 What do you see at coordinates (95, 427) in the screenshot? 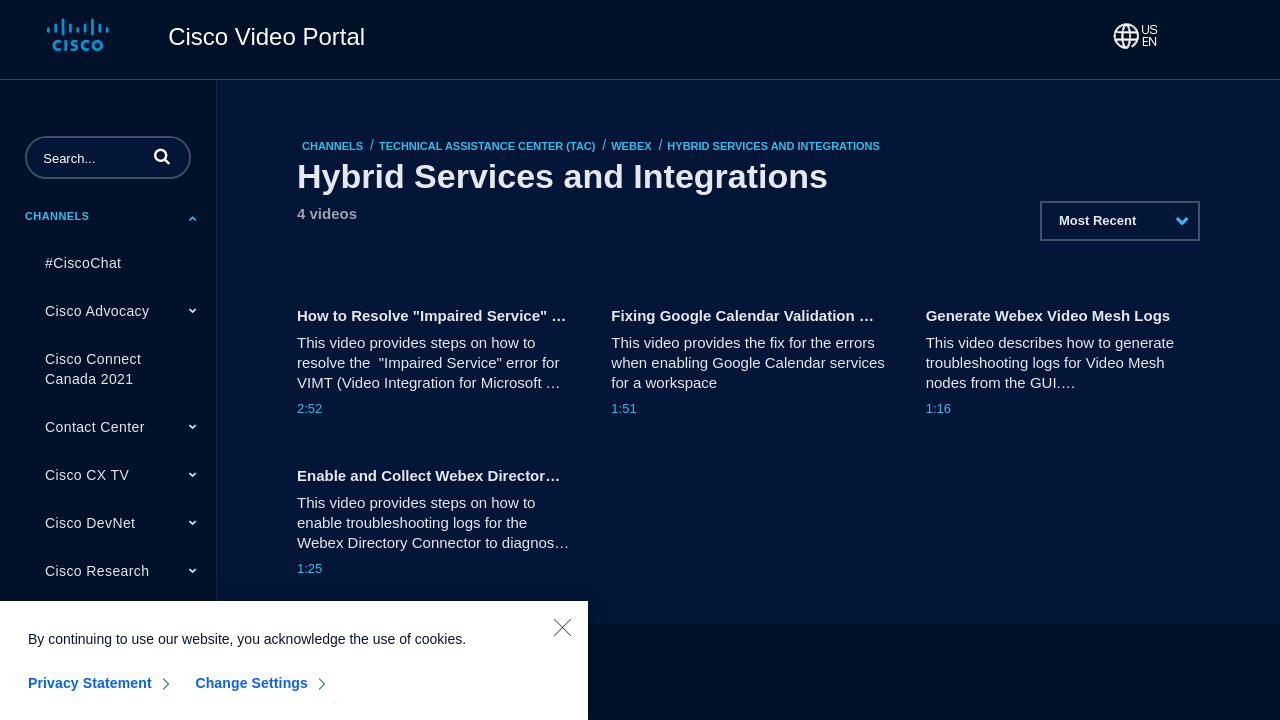
I see `Contact Center` at bounding box center [95, 427].